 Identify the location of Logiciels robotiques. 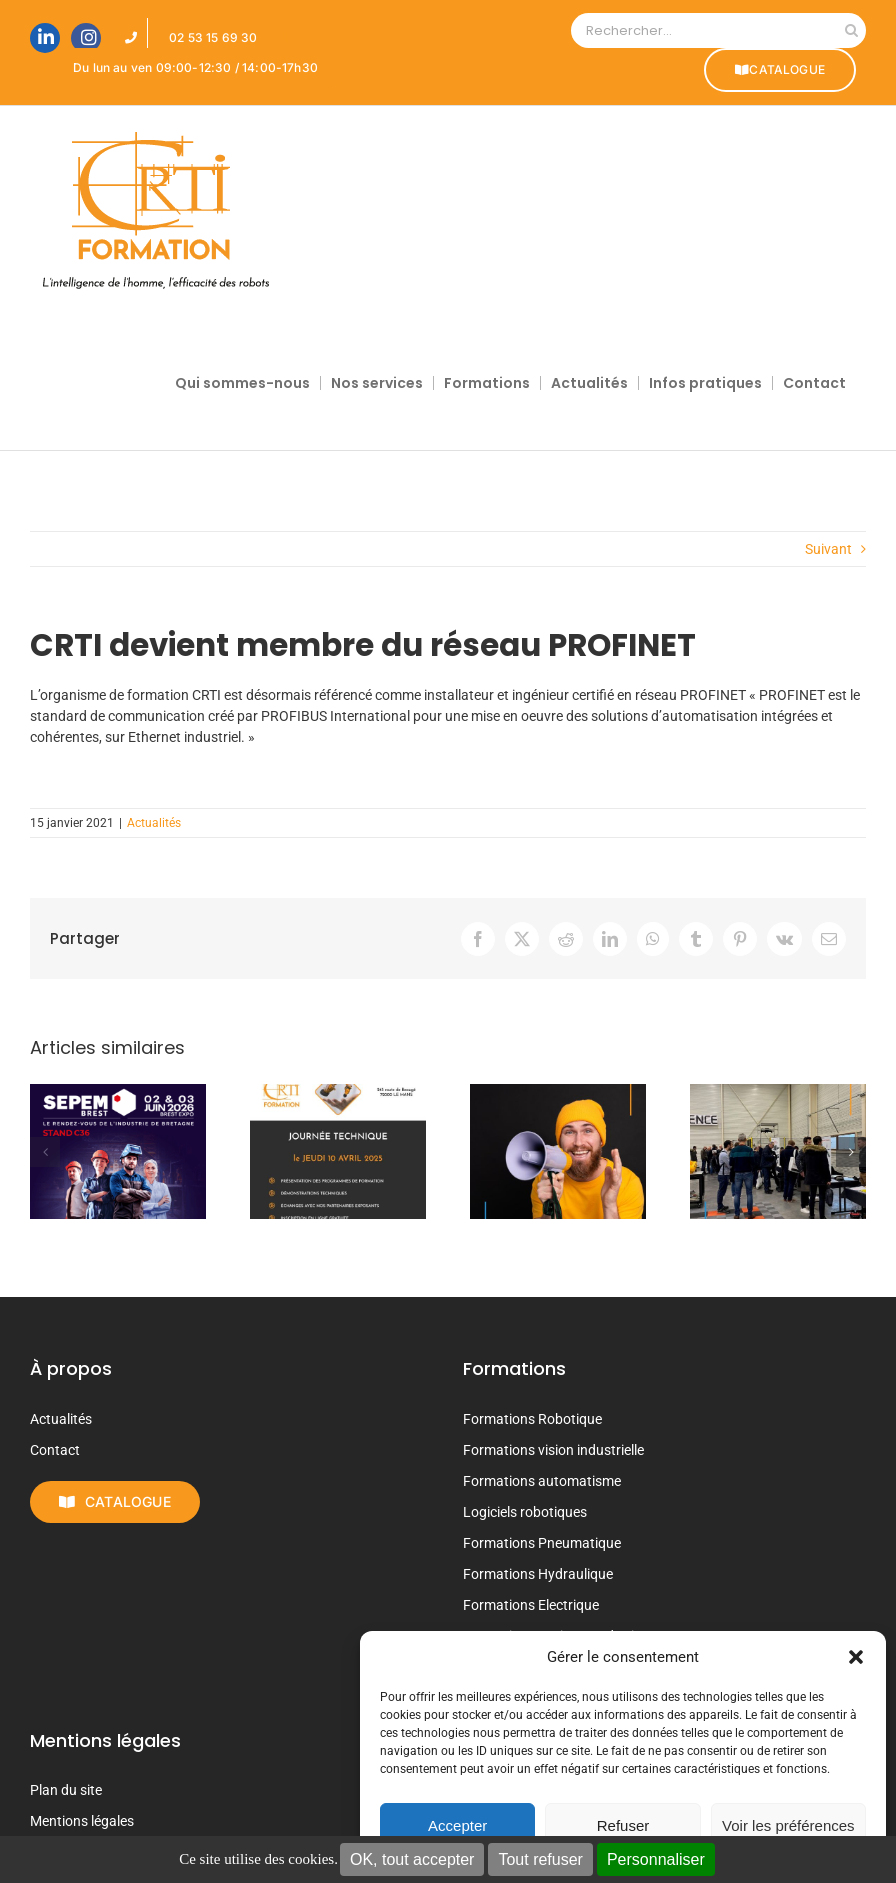
(525, 1512).